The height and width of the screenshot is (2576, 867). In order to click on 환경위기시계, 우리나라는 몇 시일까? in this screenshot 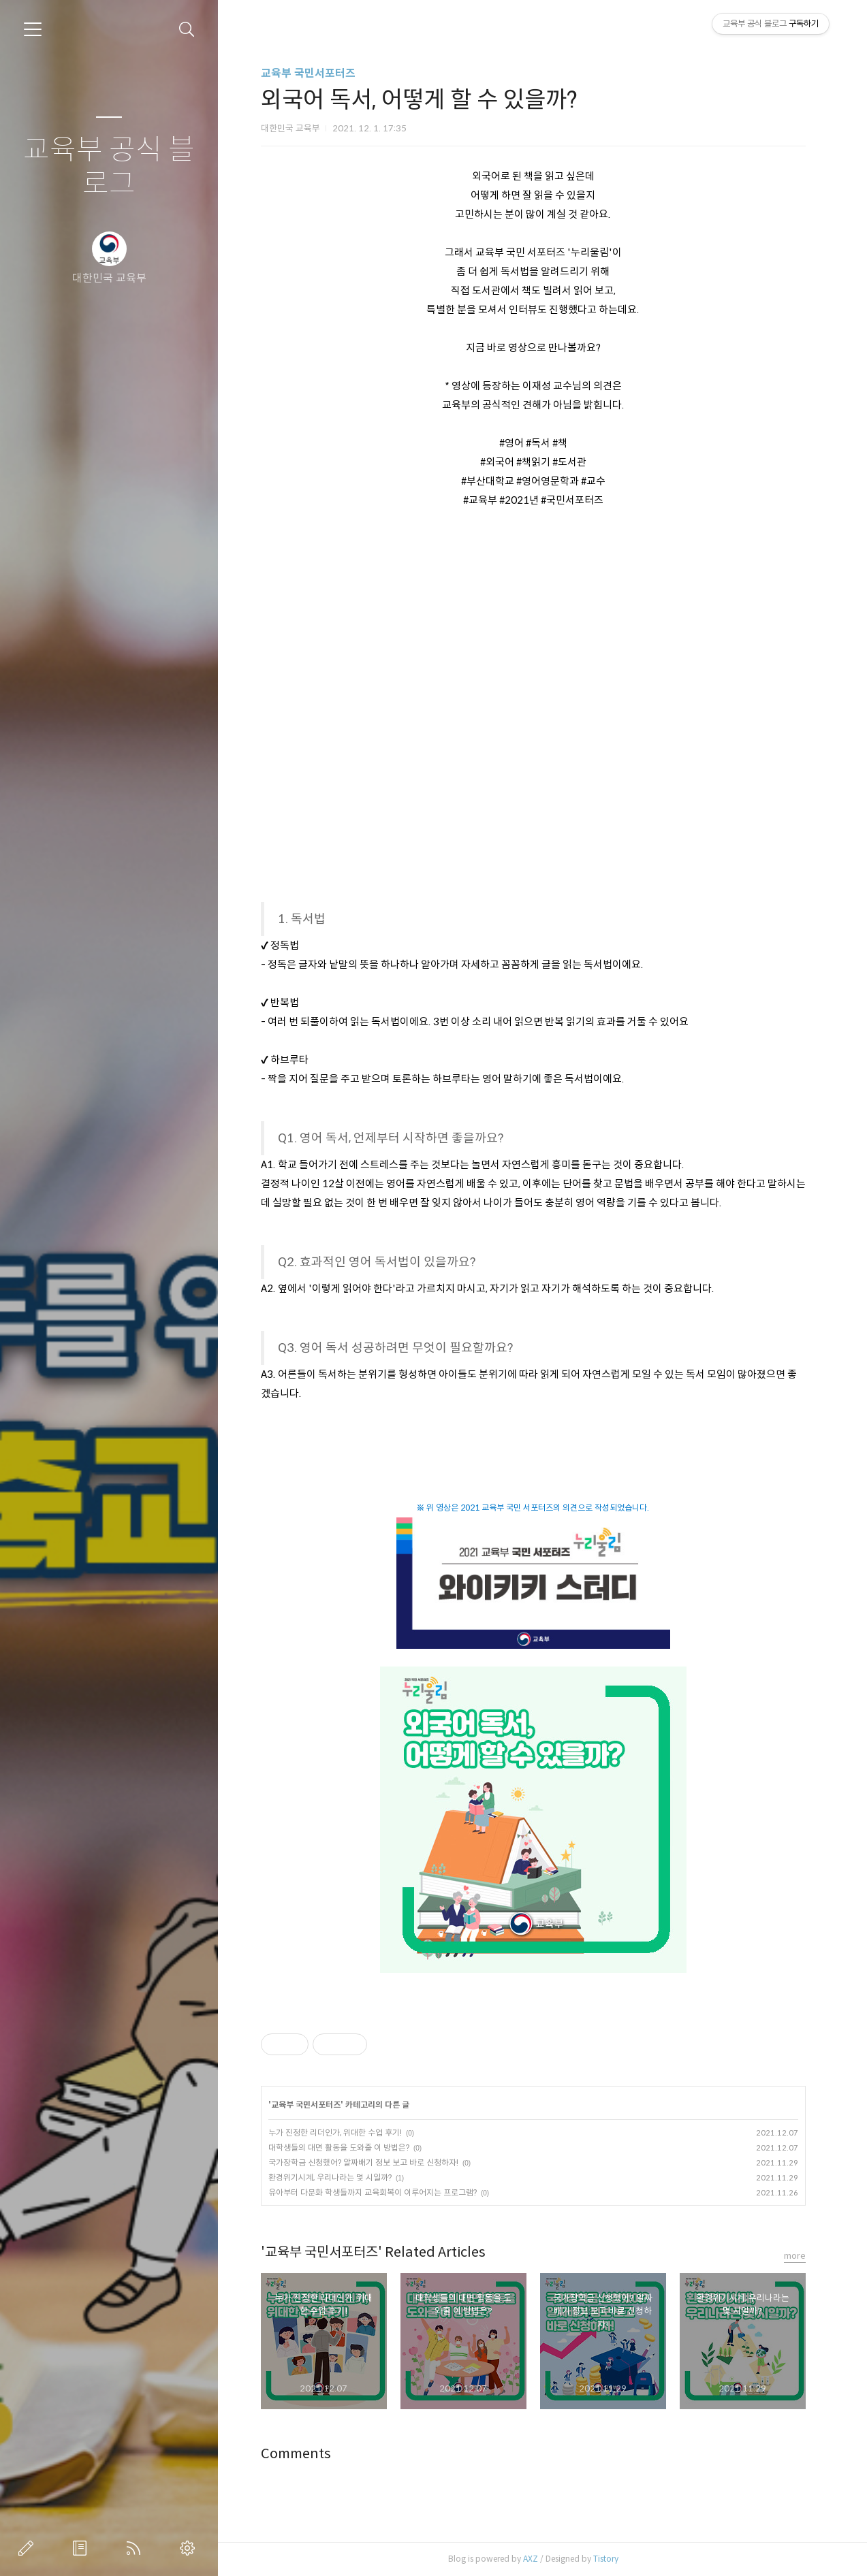, I will do `click(330, 2177)`.